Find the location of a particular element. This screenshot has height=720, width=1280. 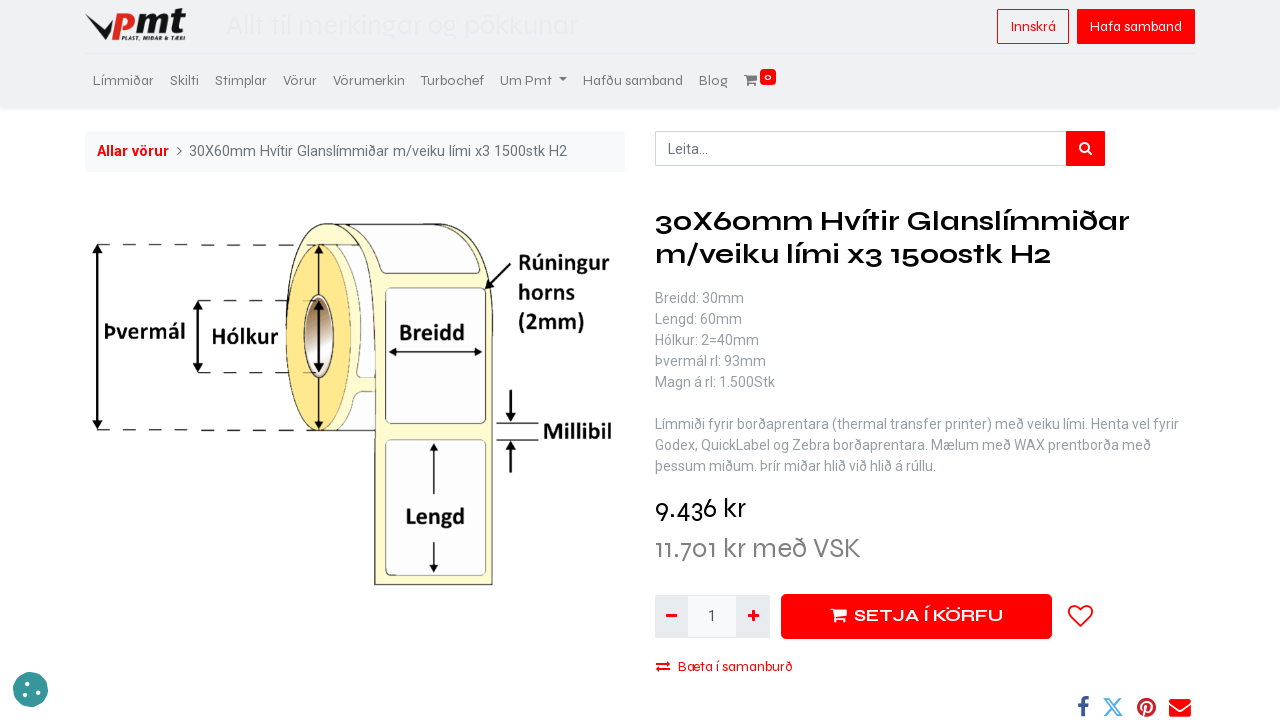

Innskrá is located at coordinates (1033, 26).